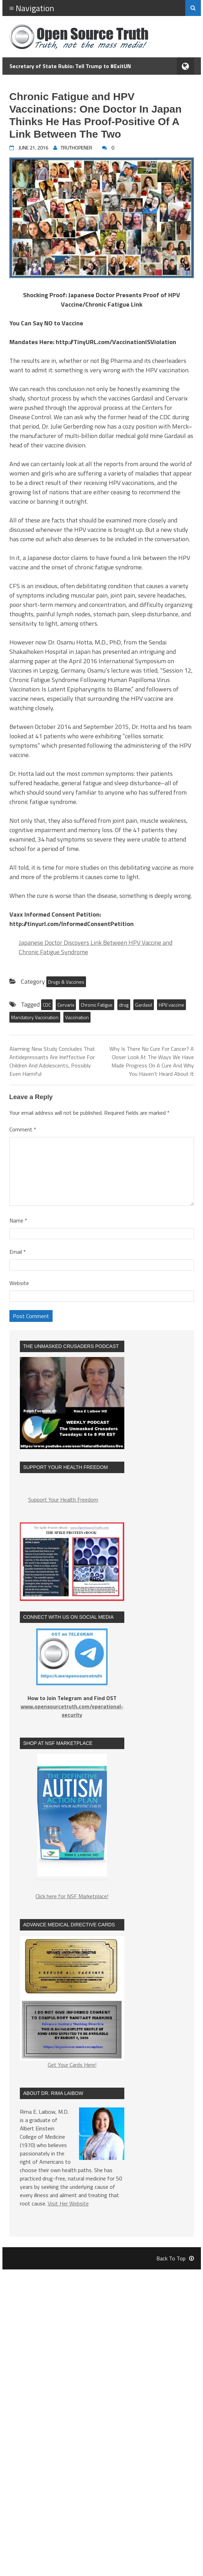 The width and height of the screenshot is (203, 2576). Describe the element at coordinates (70, 66) in the screenshot. I see `Secretary of State Rubio: Tell Trump to #ExitUN` at that location.